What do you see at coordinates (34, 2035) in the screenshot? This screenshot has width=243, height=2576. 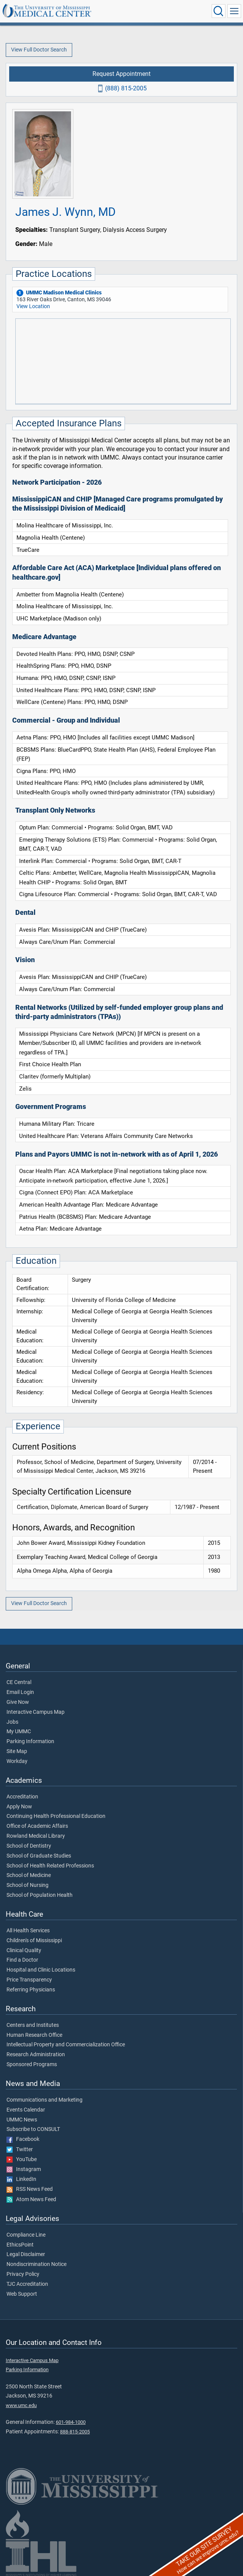 I see `Human Research Office` at bounding box center [34, 2035].